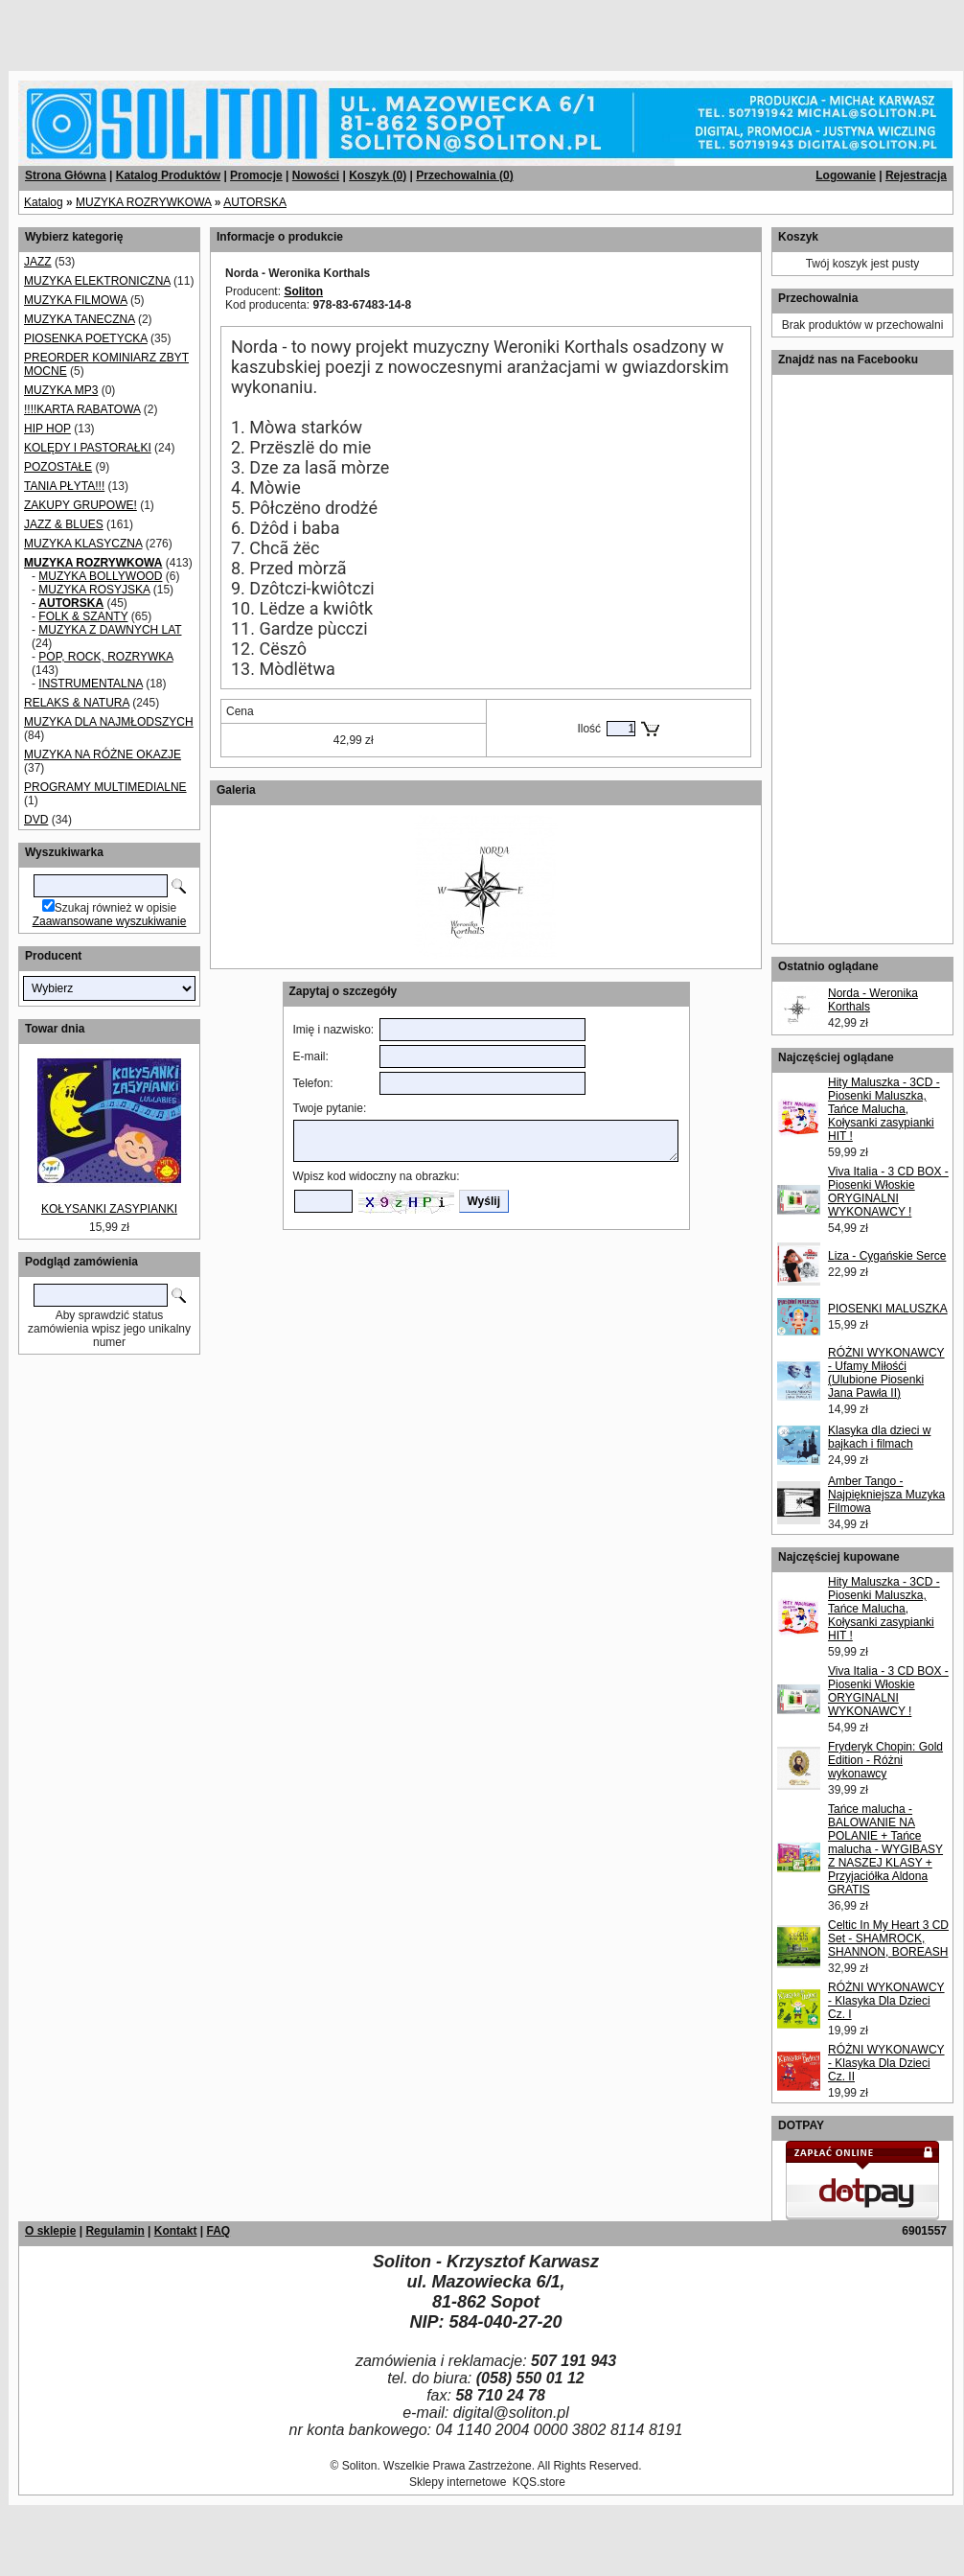 Image resolution: width=964 pixels, height=2576 pixels. What do you see at coordinates (377, 175) in the screenshot?
I see `Koszyk ()` at bounding box center [377, 175].